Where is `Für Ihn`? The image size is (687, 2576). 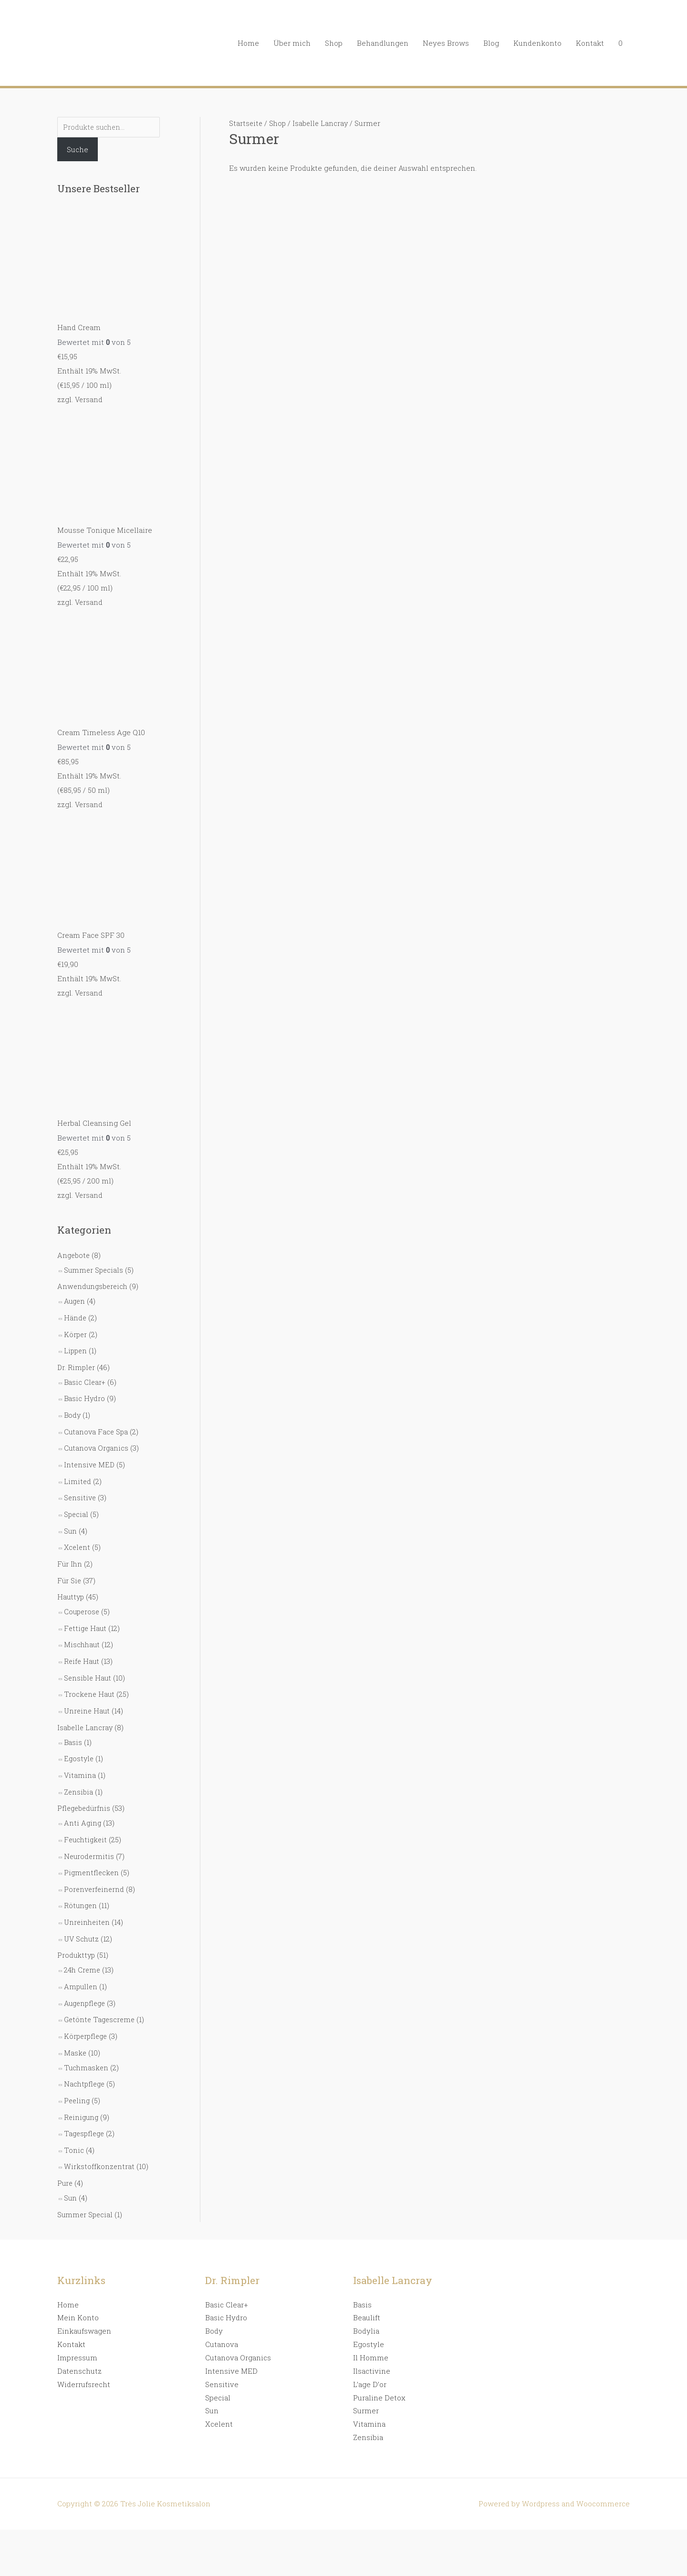
Für Ihn is located at coordinates (70, 1552).